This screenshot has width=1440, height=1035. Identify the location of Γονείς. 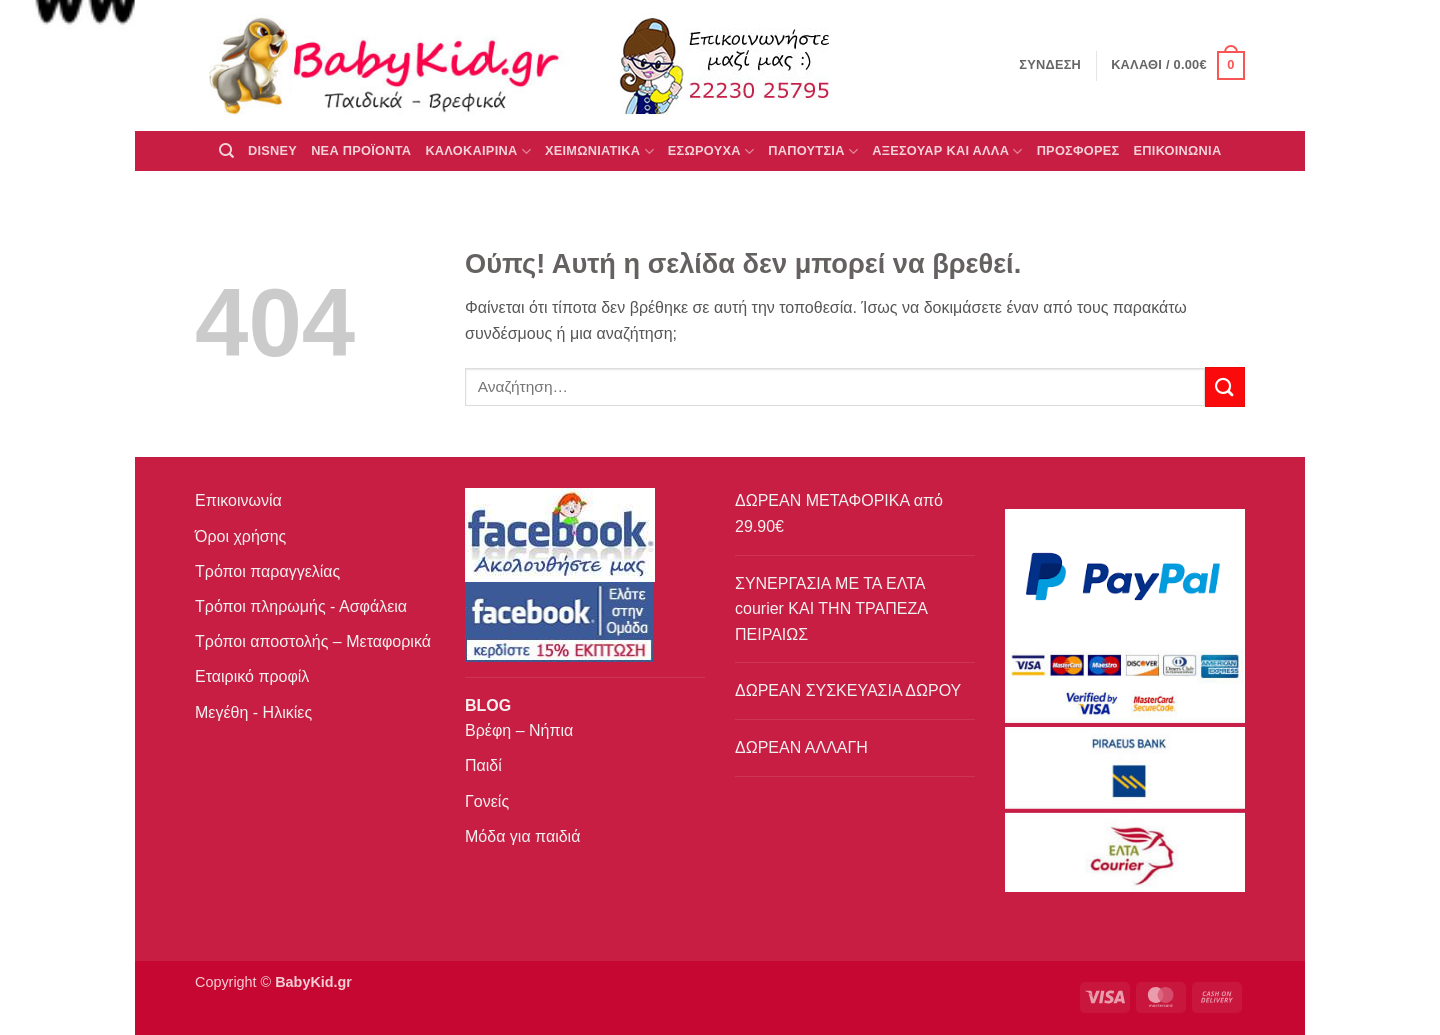
(487, 801).